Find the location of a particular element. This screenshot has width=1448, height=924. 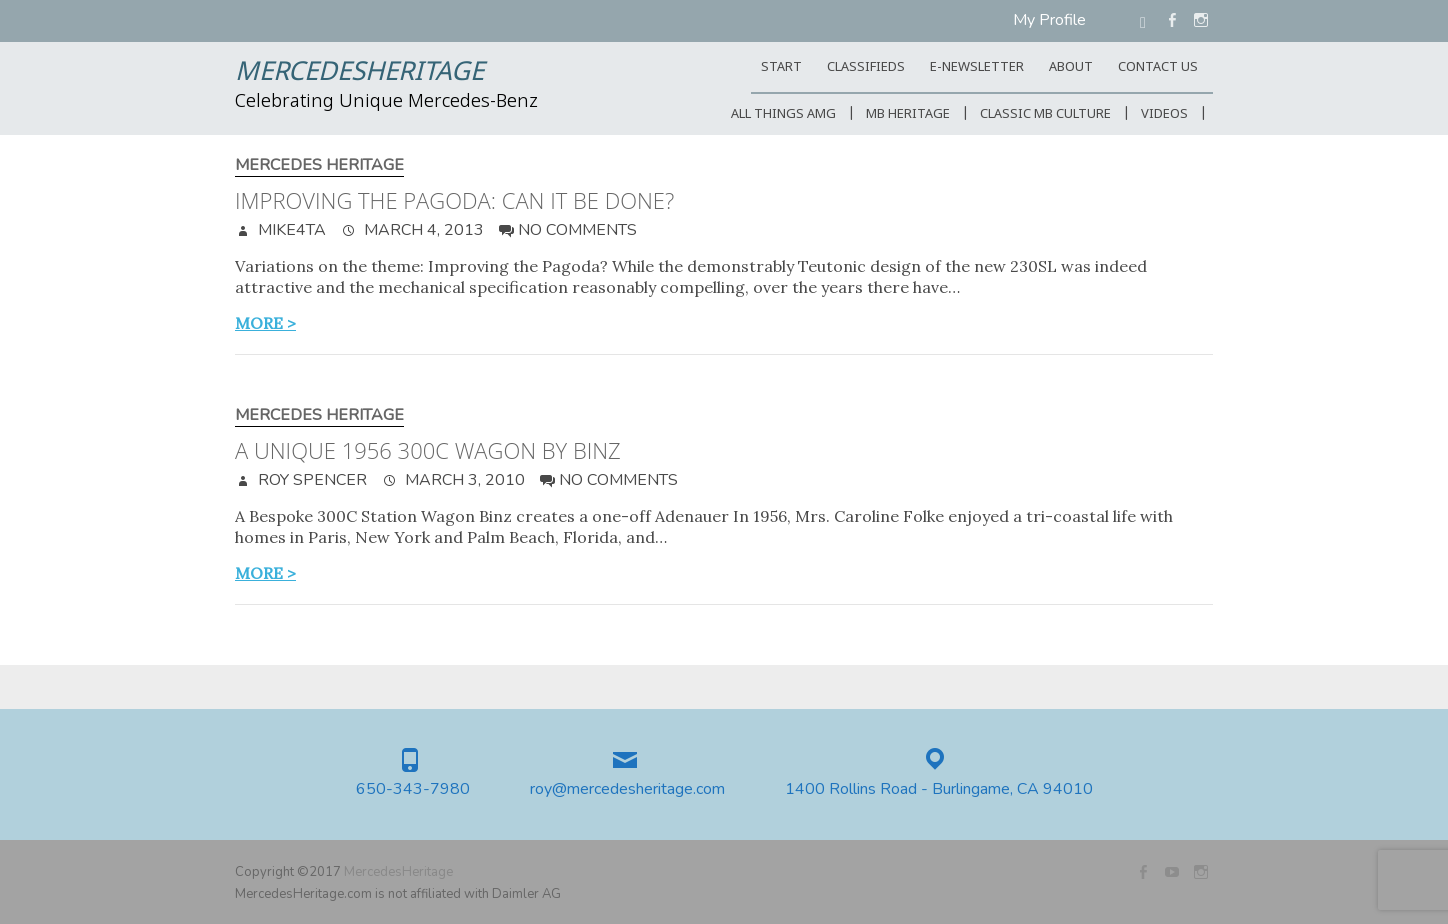

1400 Rollins Road - Burlingame, CA 94010 is located at coordinates (939, 789).